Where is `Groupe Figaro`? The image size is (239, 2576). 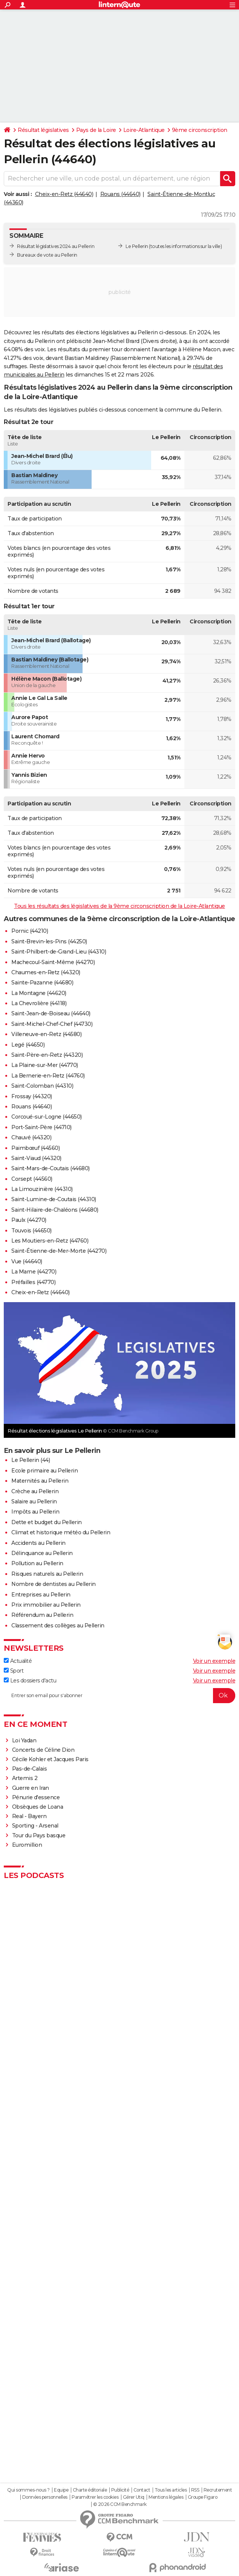
Groupe Figaro is located at coordinates (203, 2497).